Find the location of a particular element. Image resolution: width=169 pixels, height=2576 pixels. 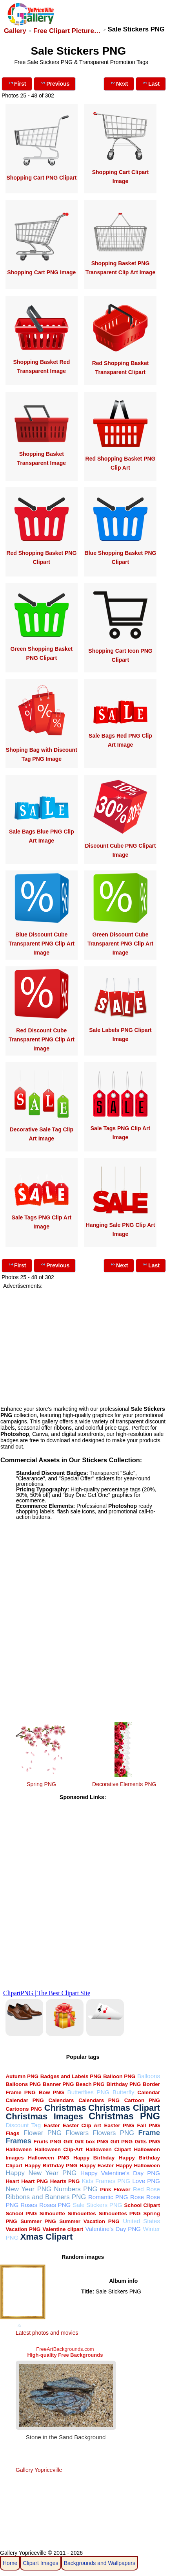

Easter PNG is located at coordinates (119, 2125).